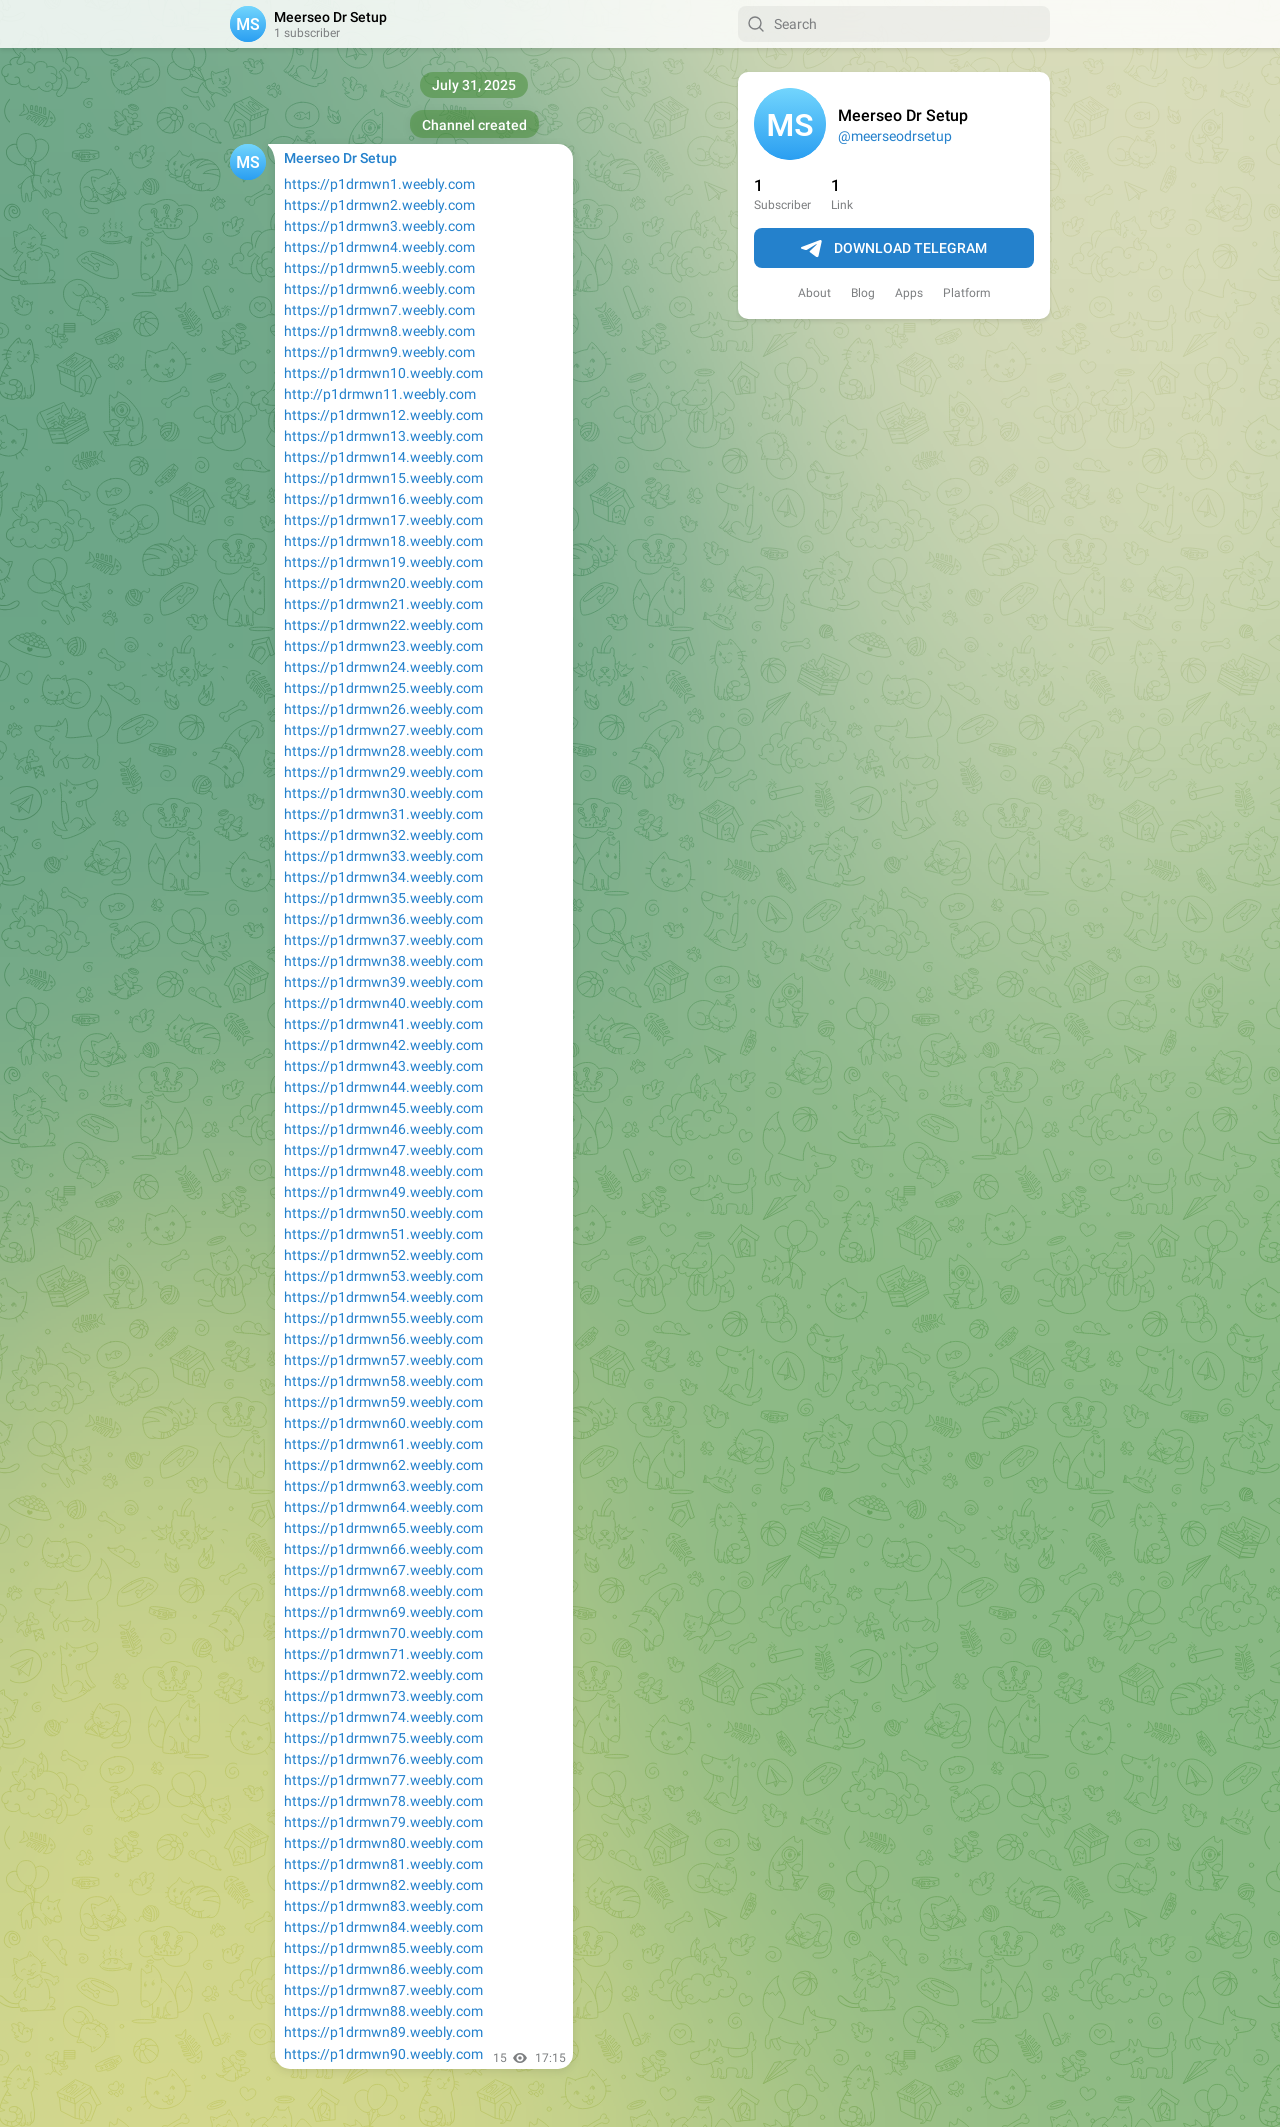 This screenshot has width=1280, height=2127. I want to click on https://p1drmwn58.weebly.com, so click(383, 1381).